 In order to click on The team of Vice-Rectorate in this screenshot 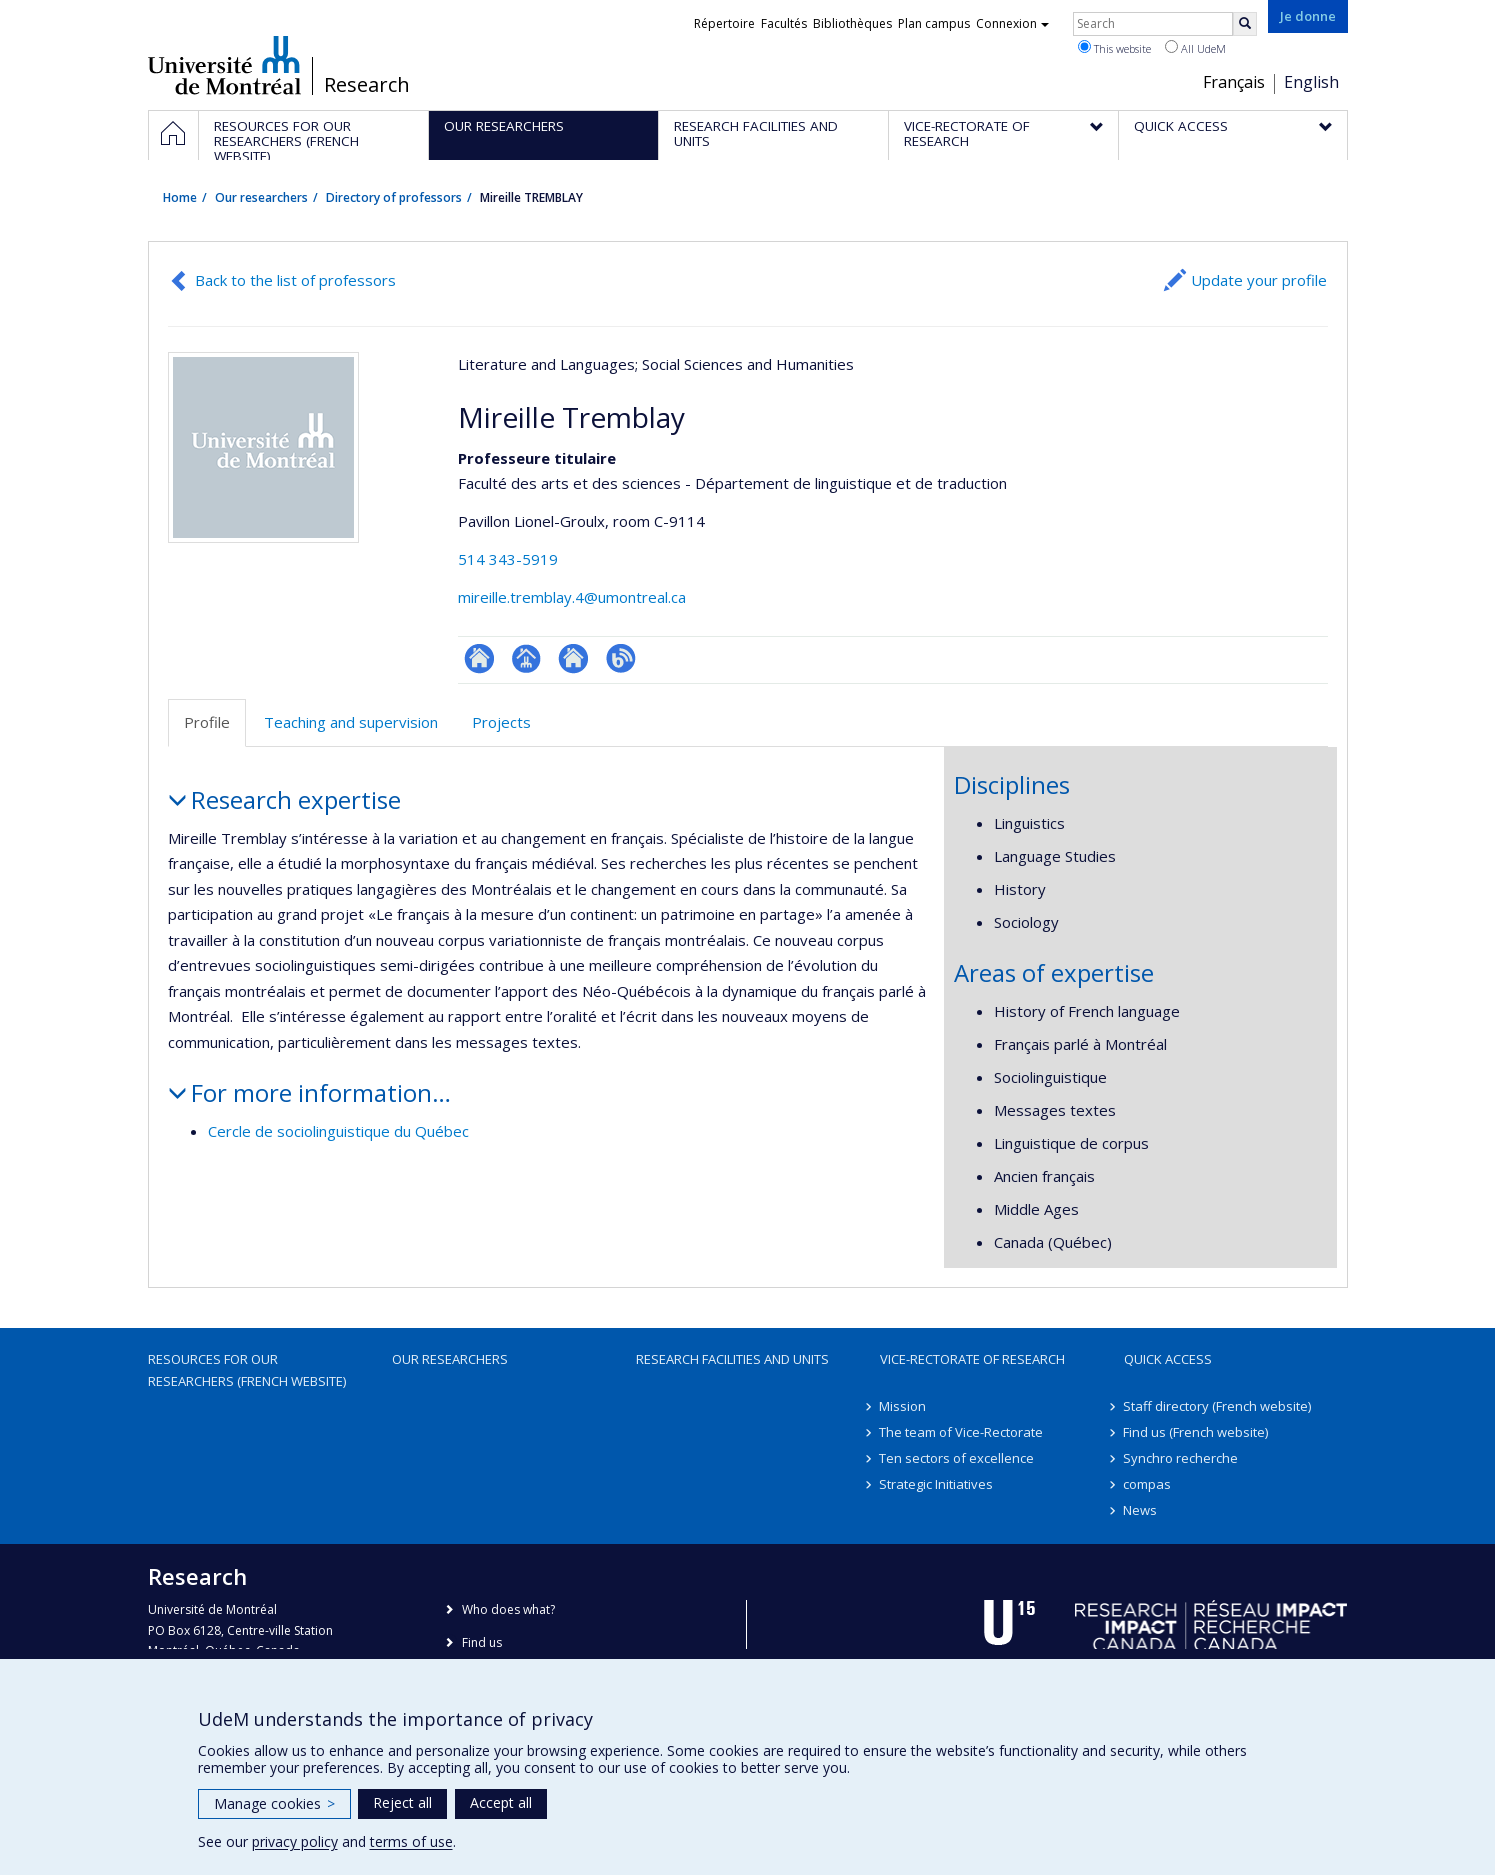, I will do `click(962, 1432)`.